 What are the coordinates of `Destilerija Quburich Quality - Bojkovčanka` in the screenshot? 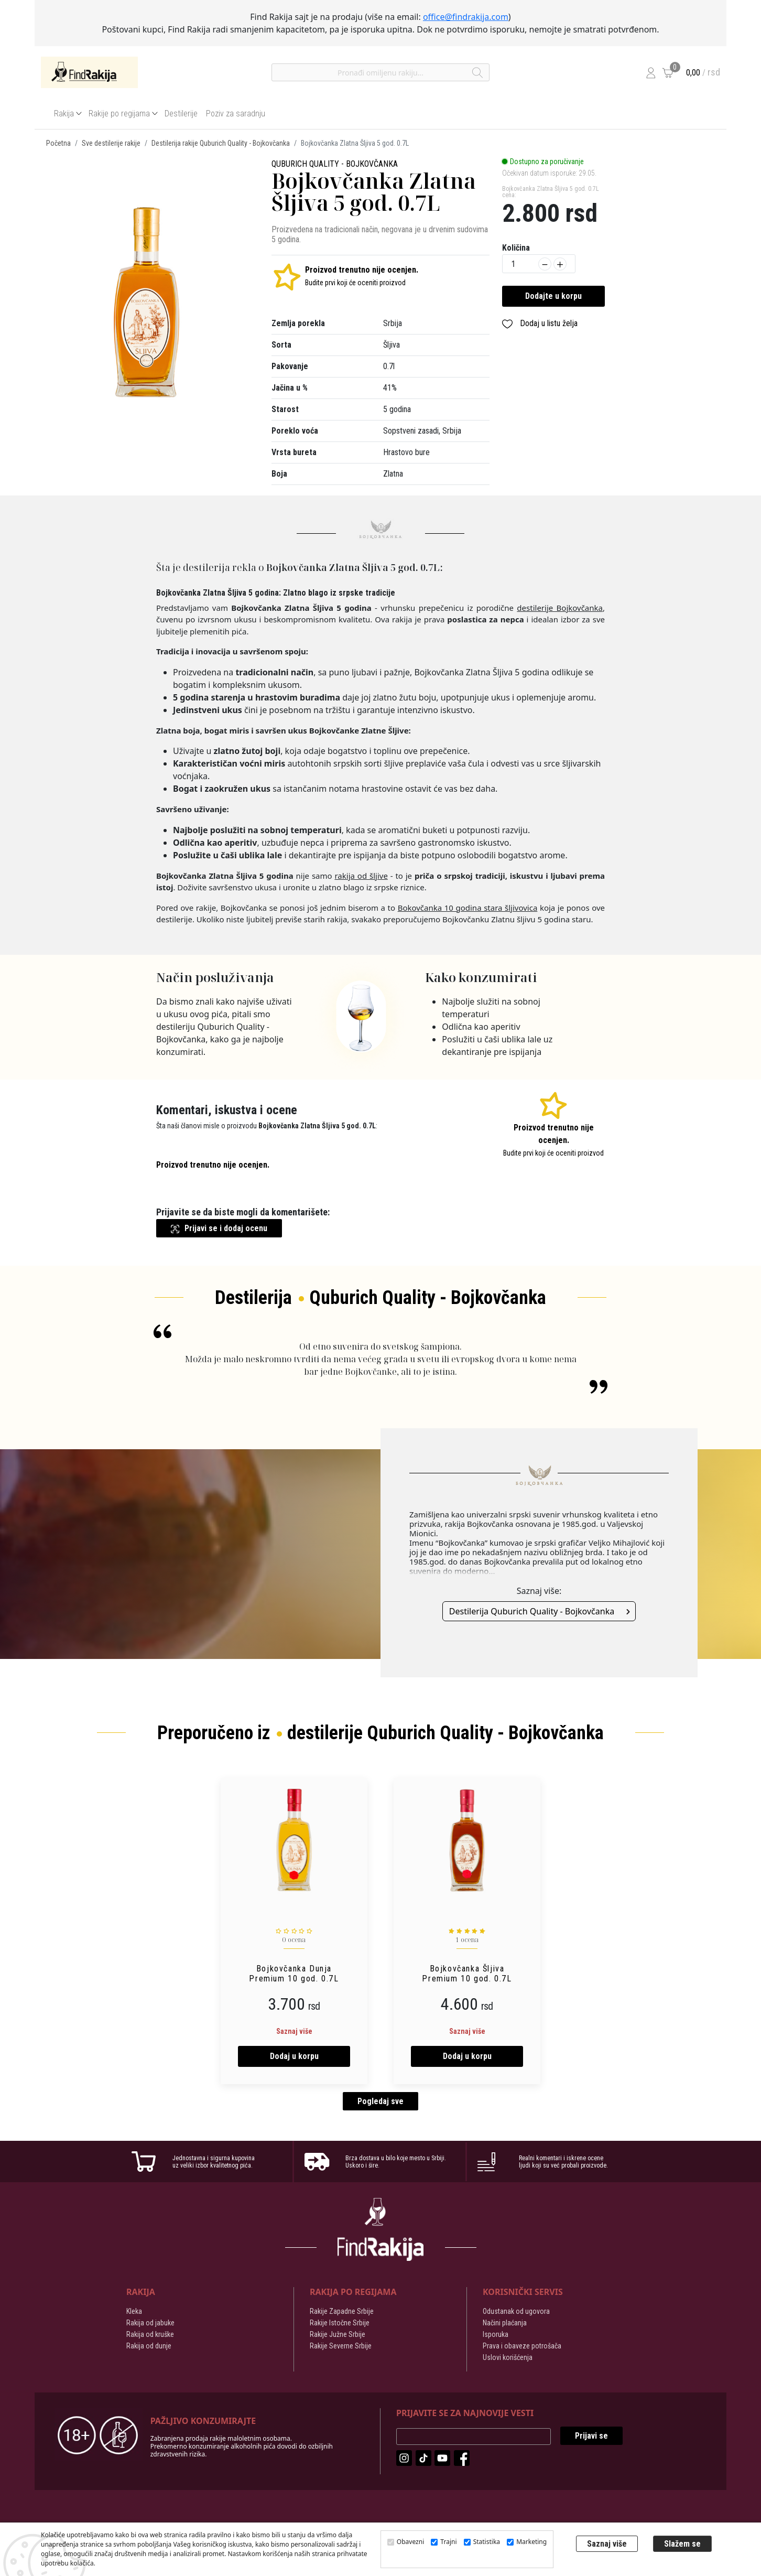 It's located at (531, 1611).